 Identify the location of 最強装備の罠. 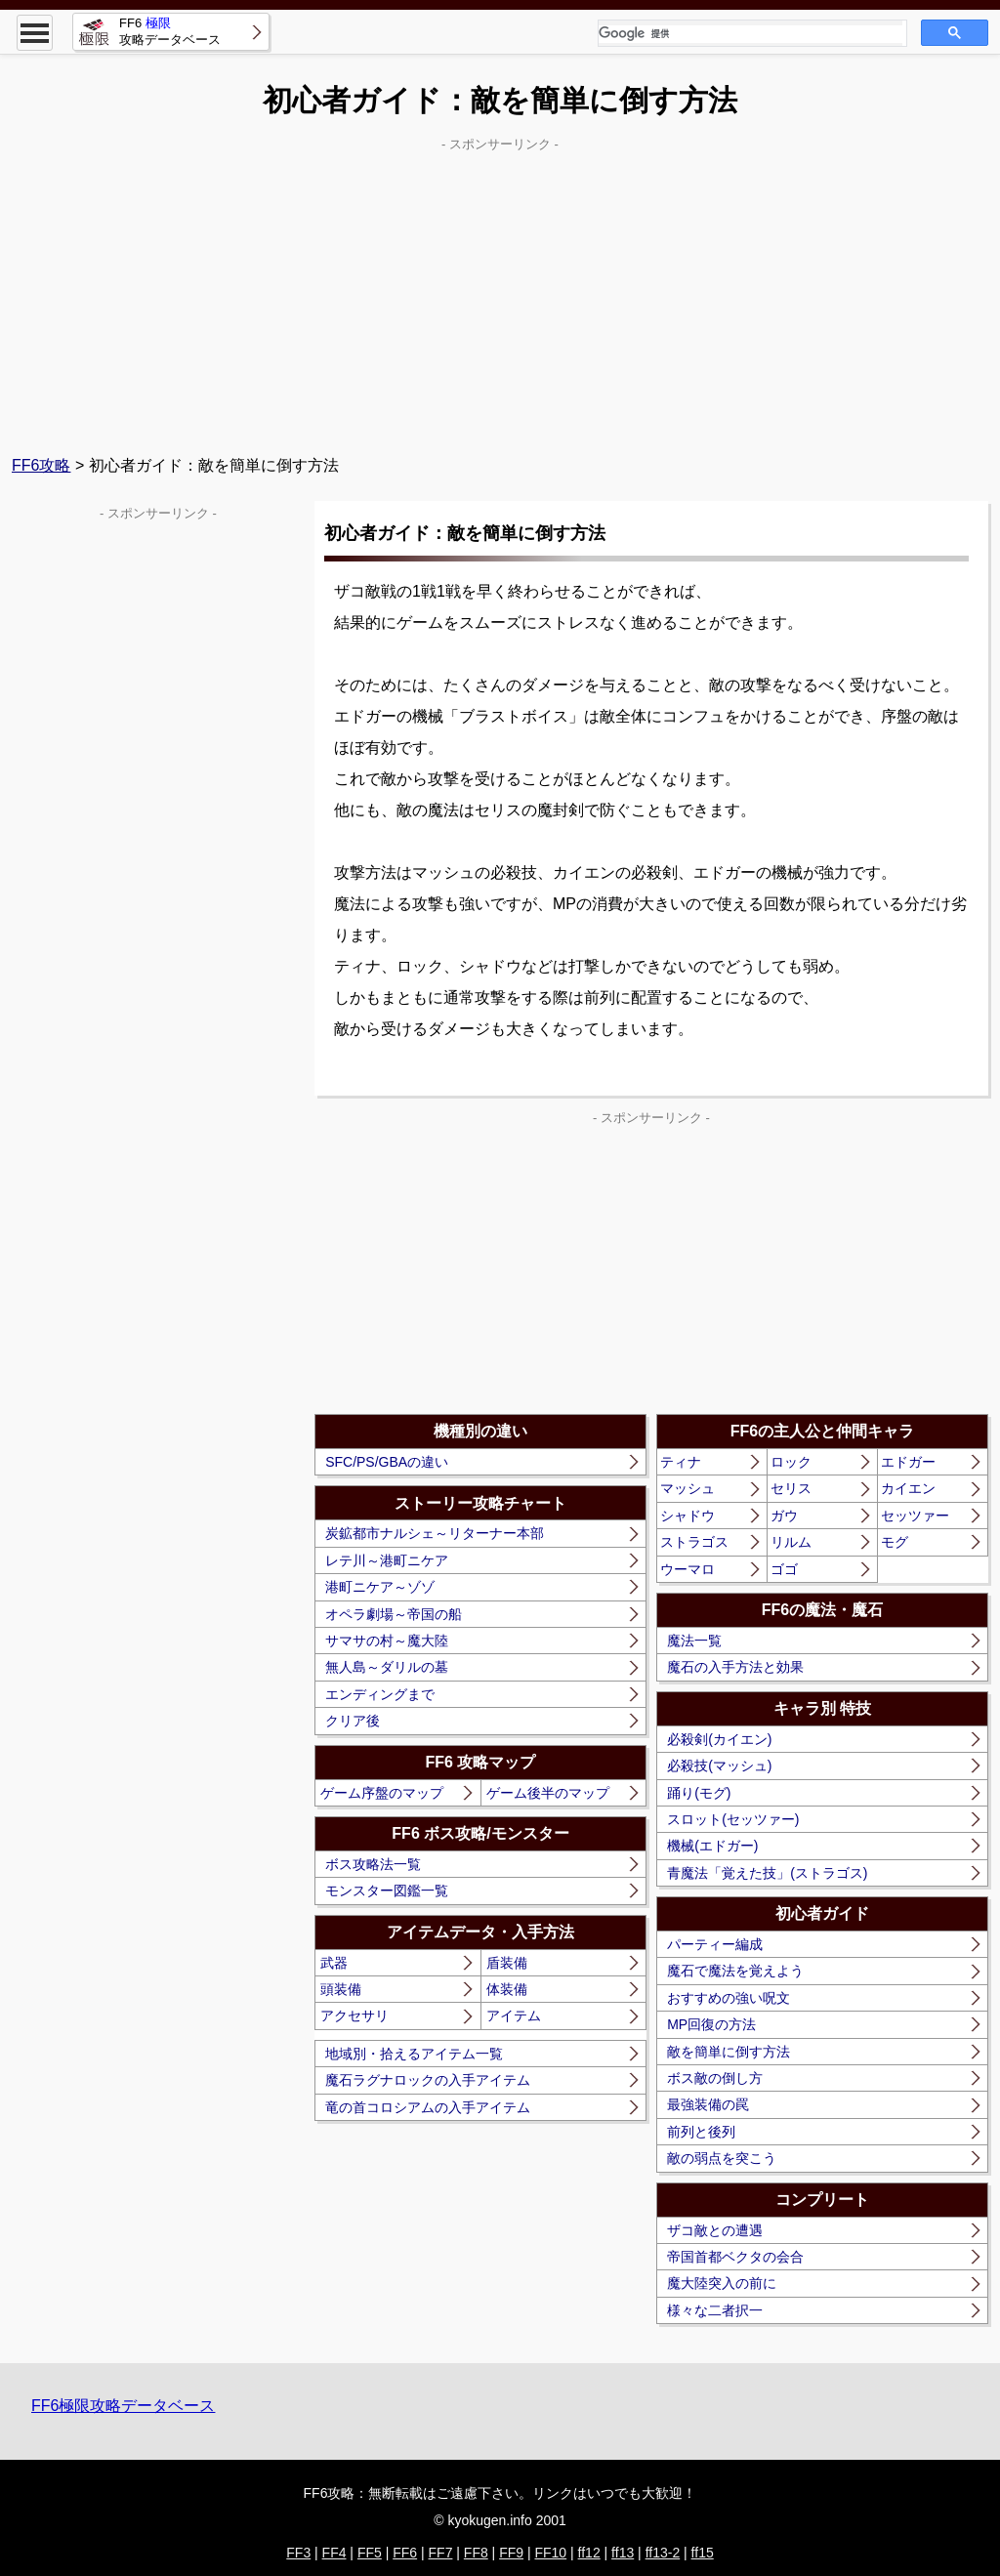
(708, 2104).